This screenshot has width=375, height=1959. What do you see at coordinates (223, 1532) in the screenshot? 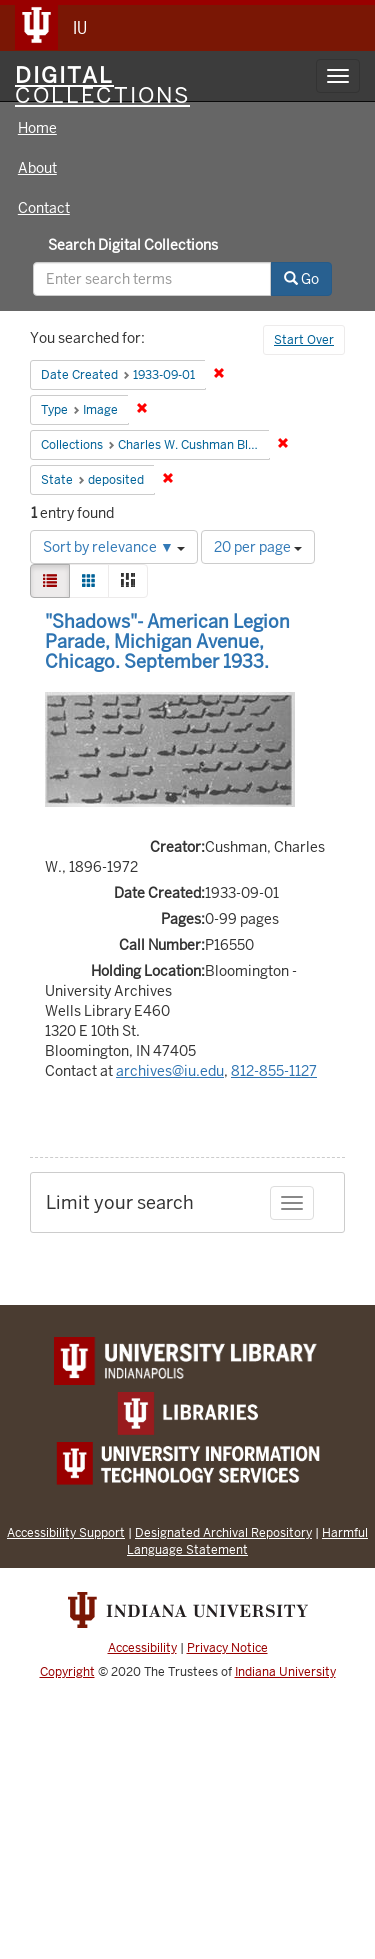
I see `Designated Archival Repository` at bounding box center [223, 1532].